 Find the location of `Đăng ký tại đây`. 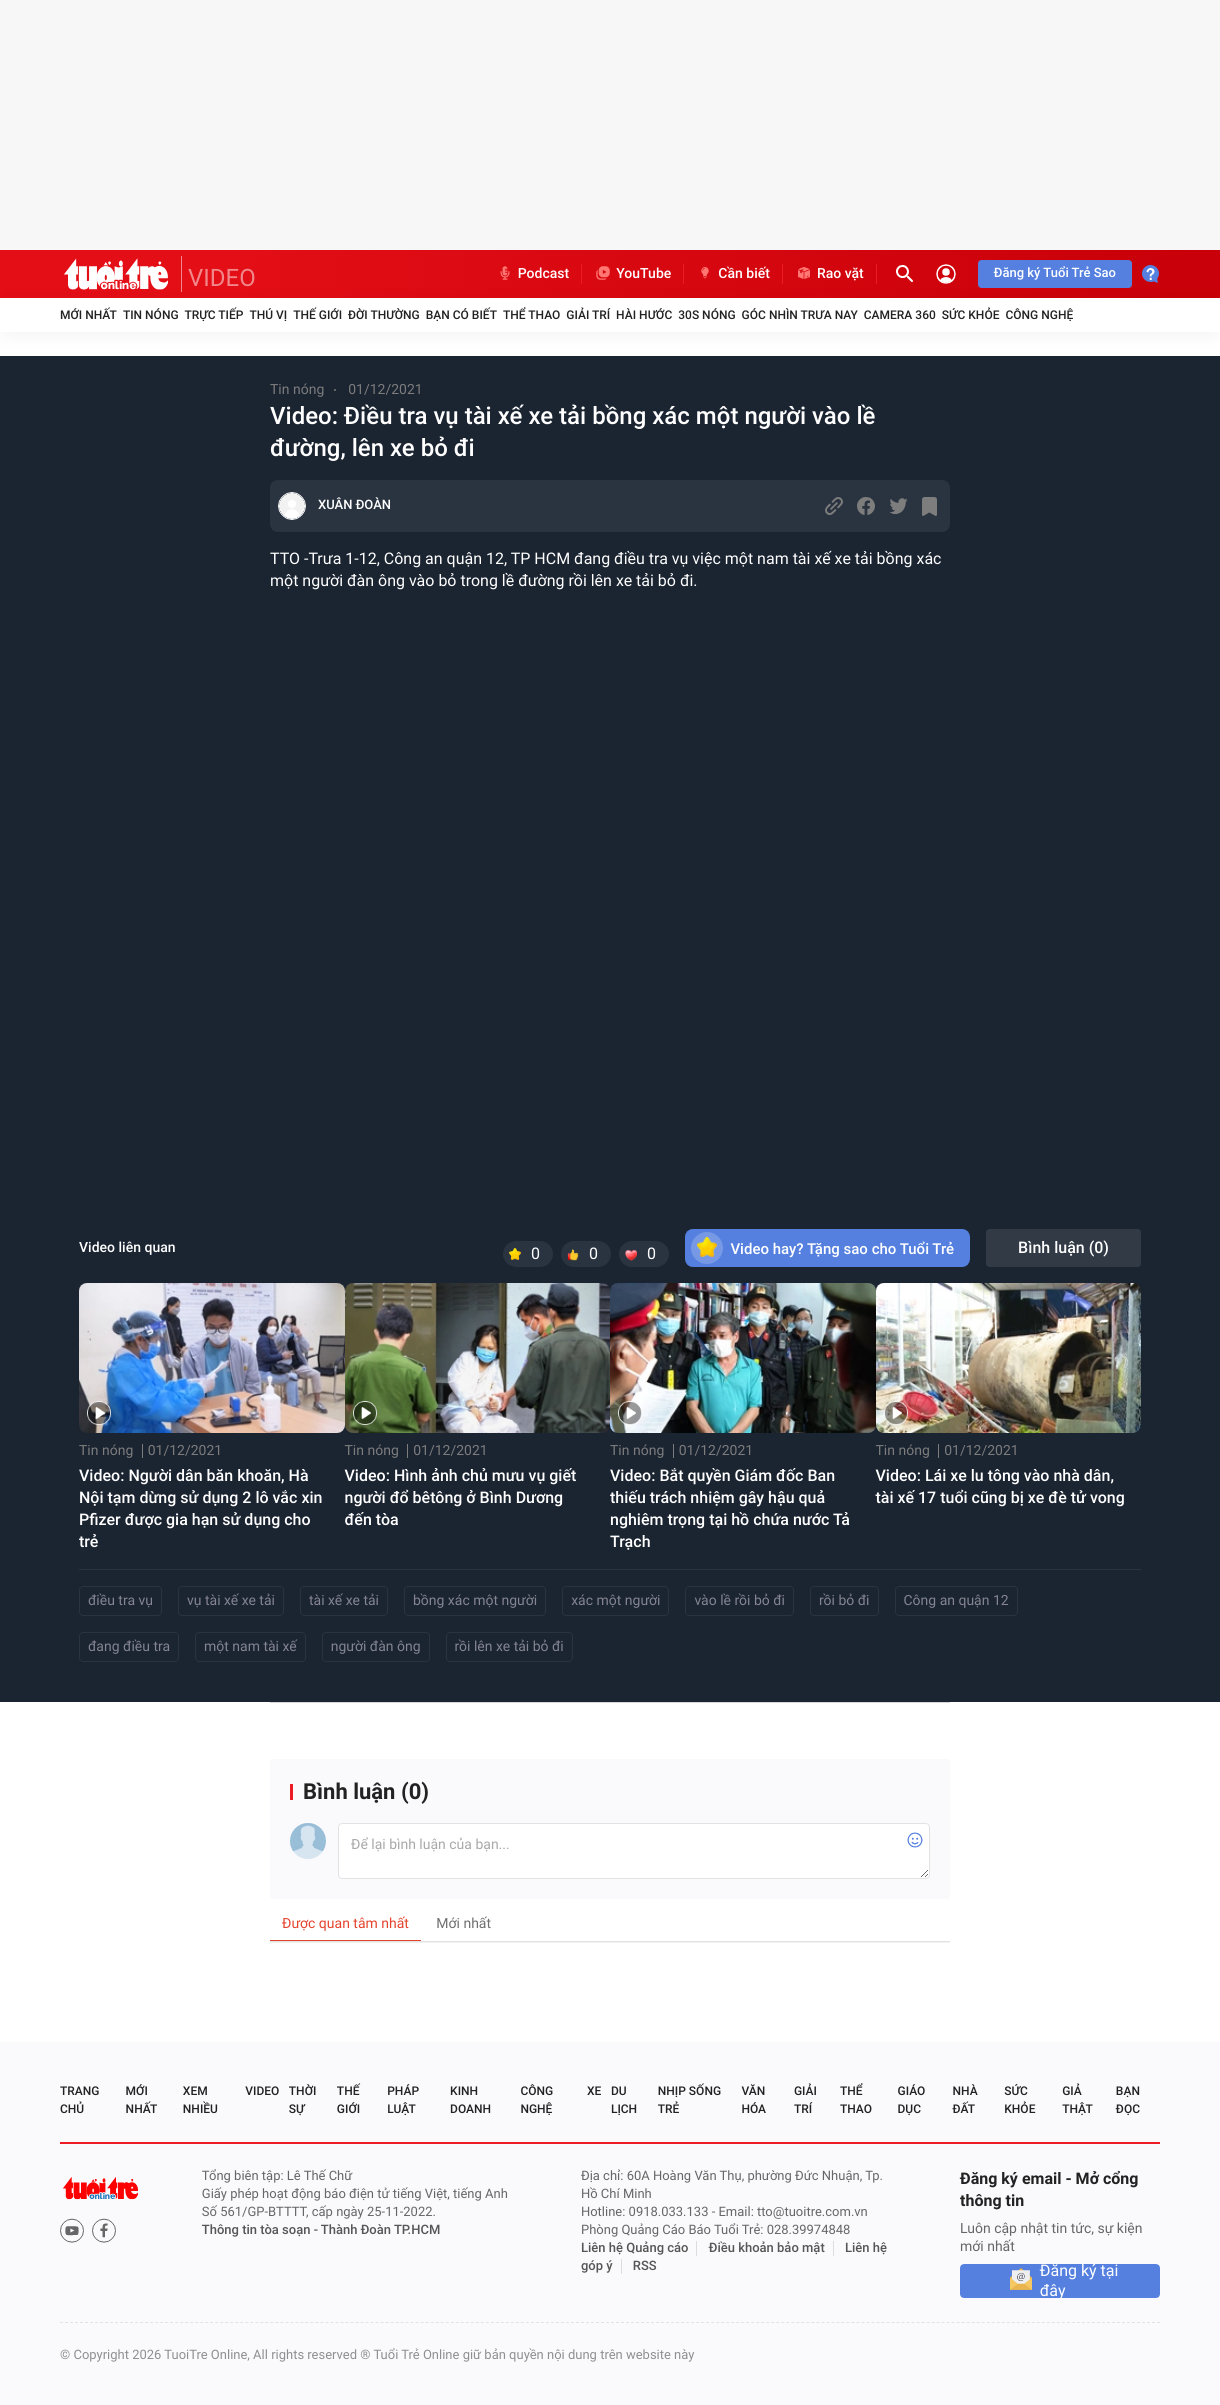

Đăng ký tại đây is located at coordinates (1079, 2281).